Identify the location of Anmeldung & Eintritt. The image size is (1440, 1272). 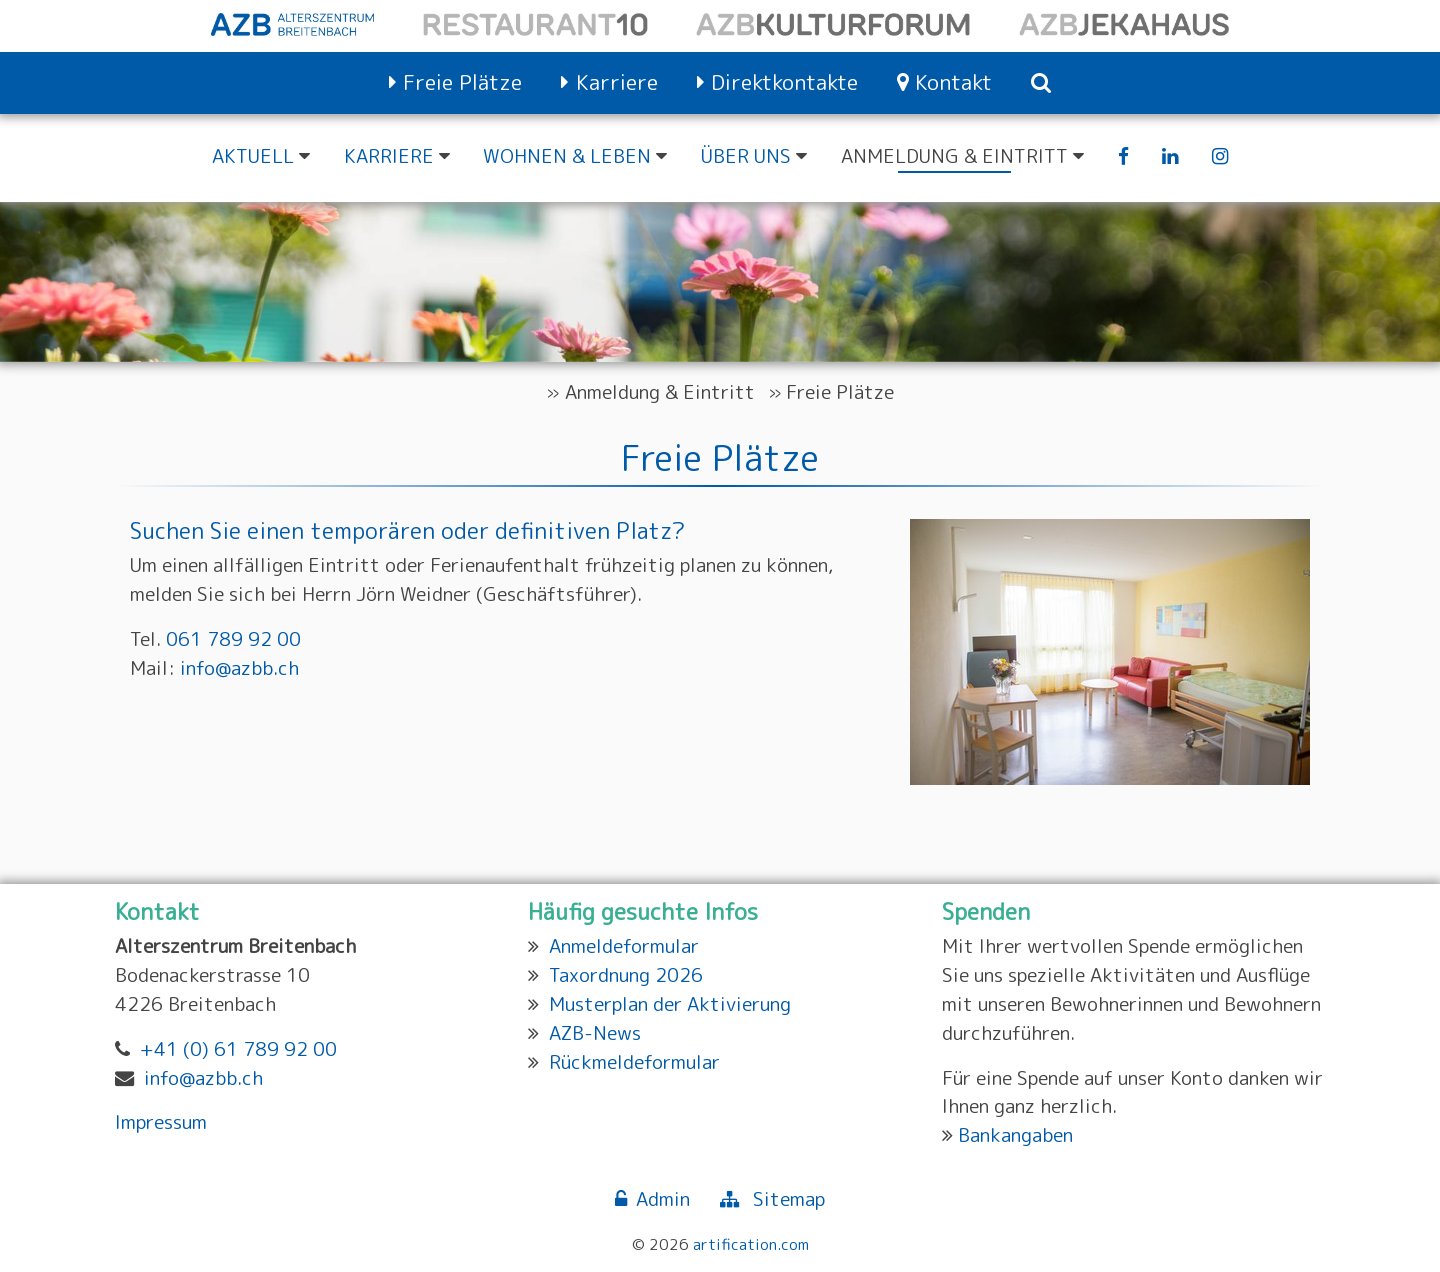
(660, 391).